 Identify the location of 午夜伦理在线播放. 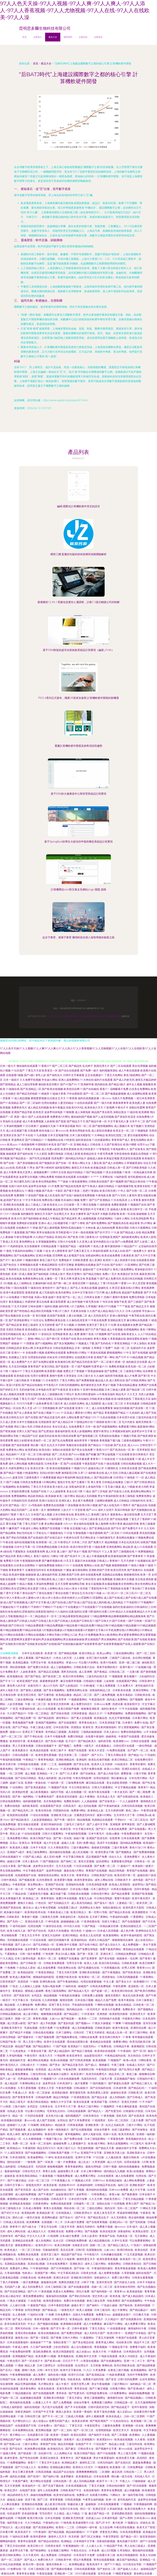
(125, 2527).